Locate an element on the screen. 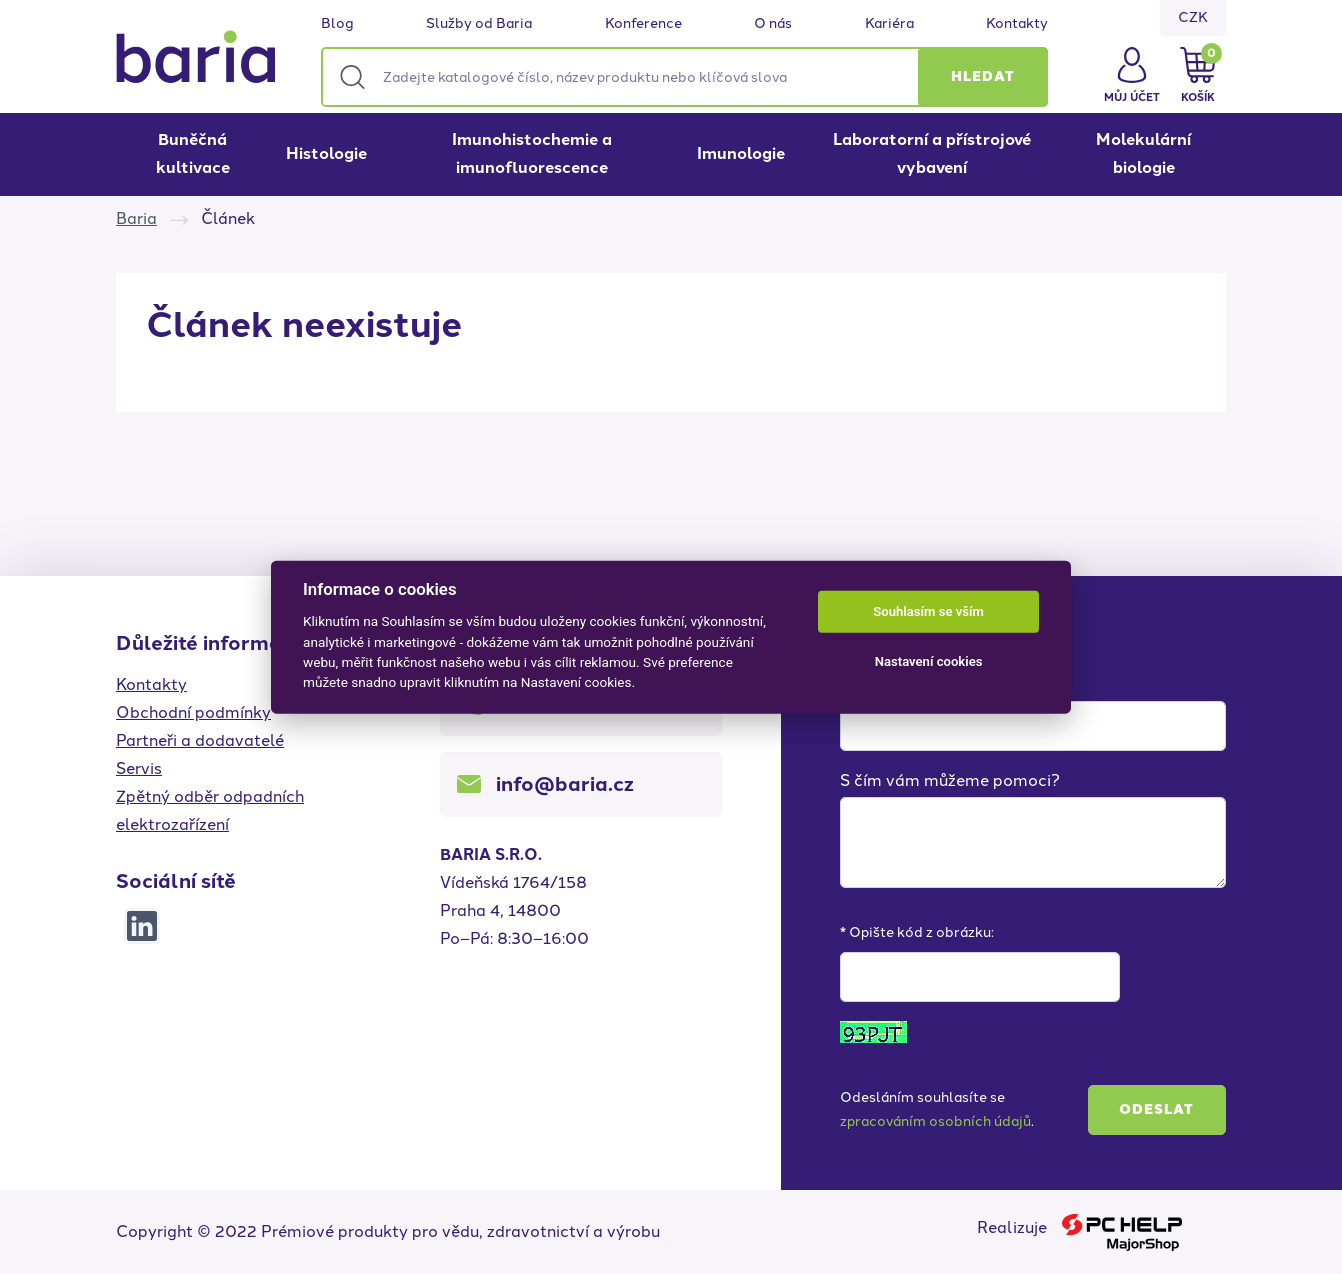 This screenshot has height=1274, width=1342. zpracováním osobních údajů is located at coordinates (935, 1121).